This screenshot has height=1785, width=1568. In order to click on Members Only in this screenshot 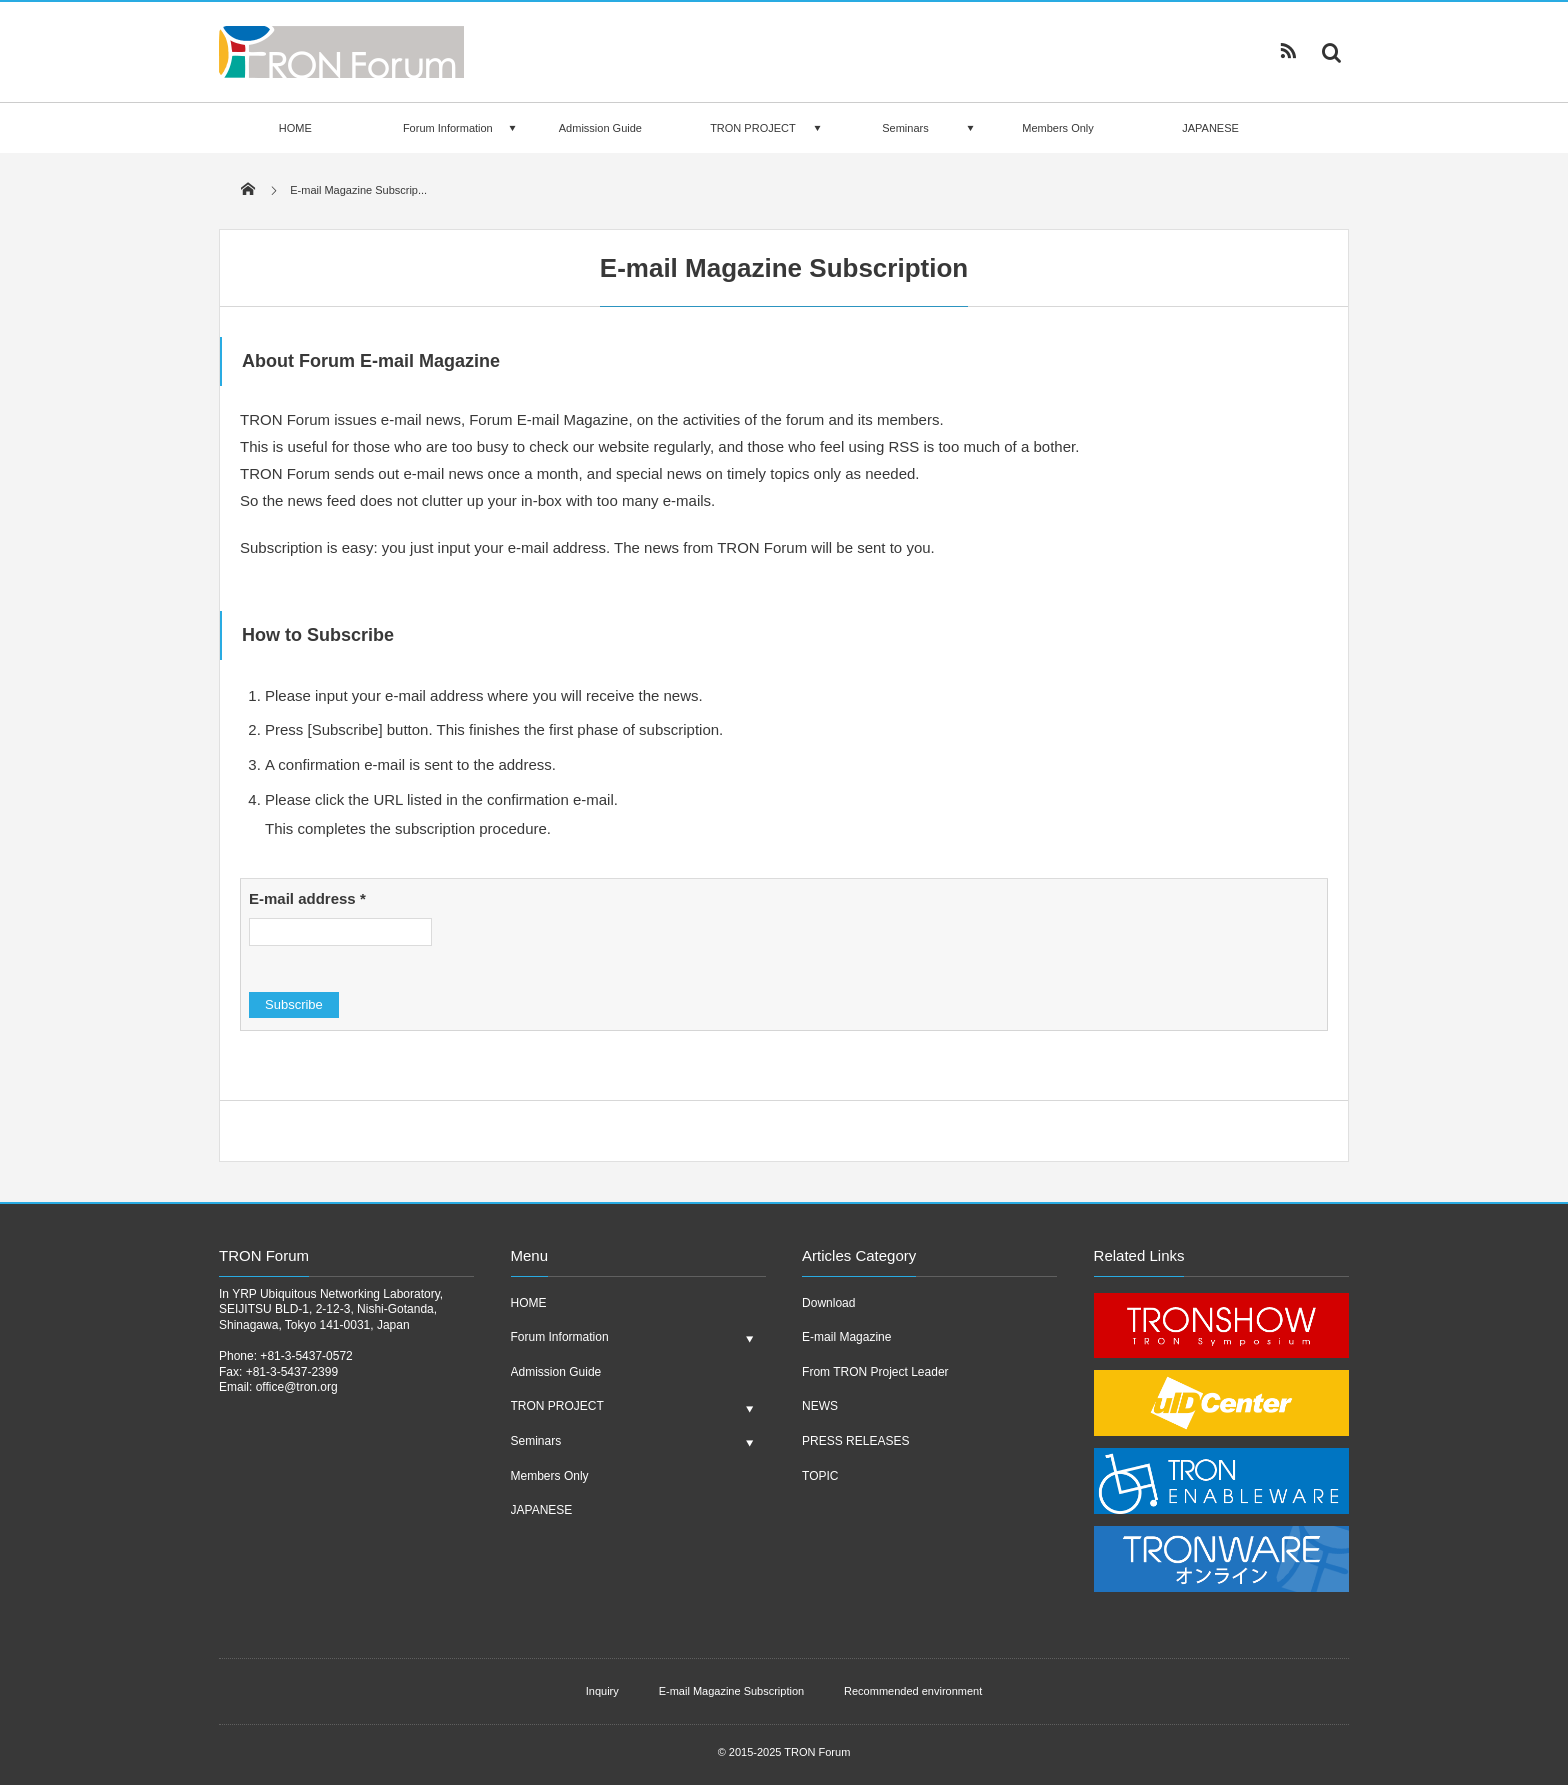, I will do `click(1058, 128)`.